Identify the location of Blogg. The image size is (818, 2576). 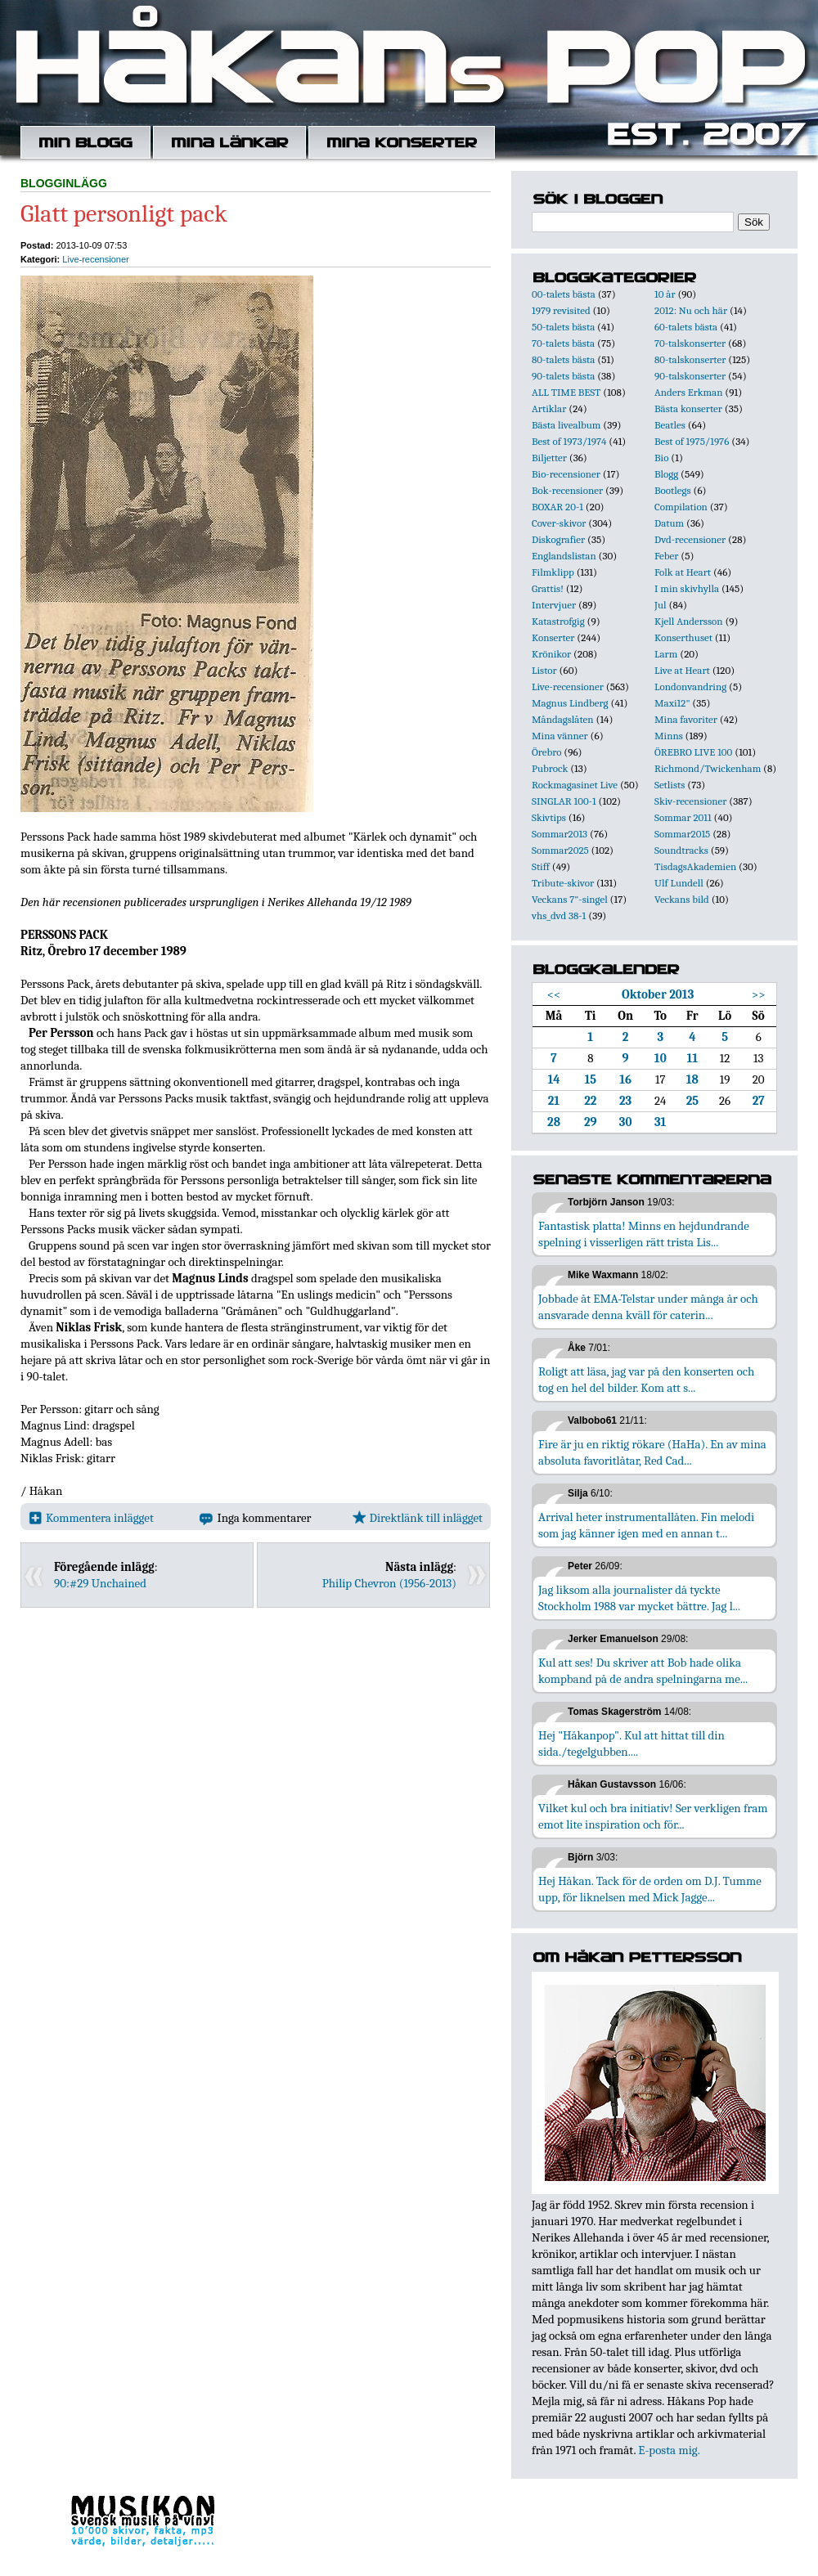
(666, 474).